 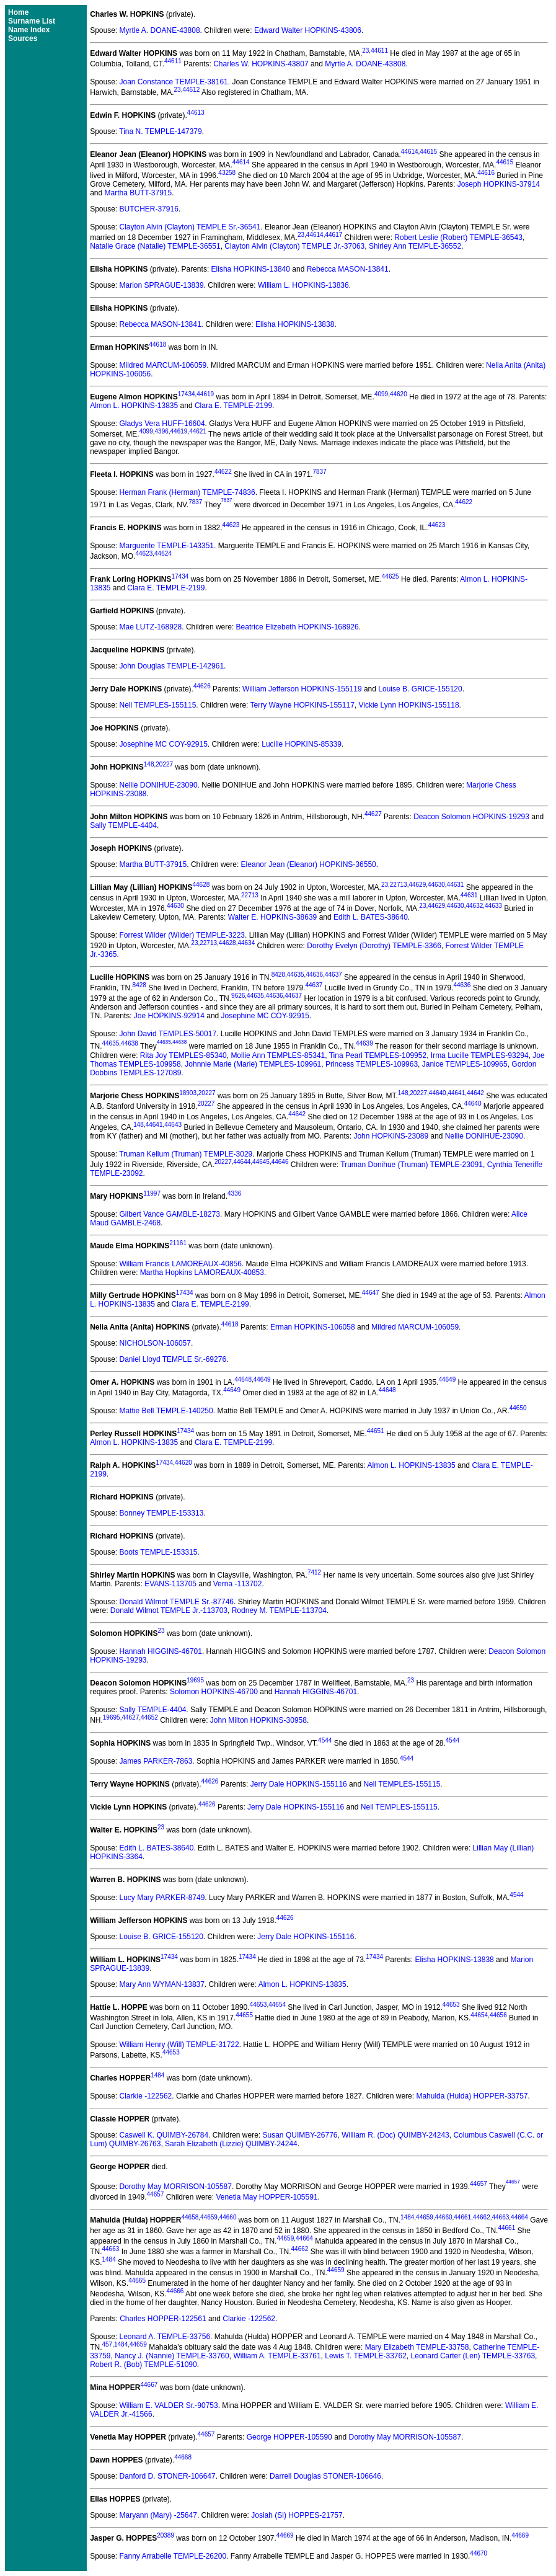 What do you see at coordinates (486, 172) in the screenshot?
I see `44616` at bounding box center [486, 172].